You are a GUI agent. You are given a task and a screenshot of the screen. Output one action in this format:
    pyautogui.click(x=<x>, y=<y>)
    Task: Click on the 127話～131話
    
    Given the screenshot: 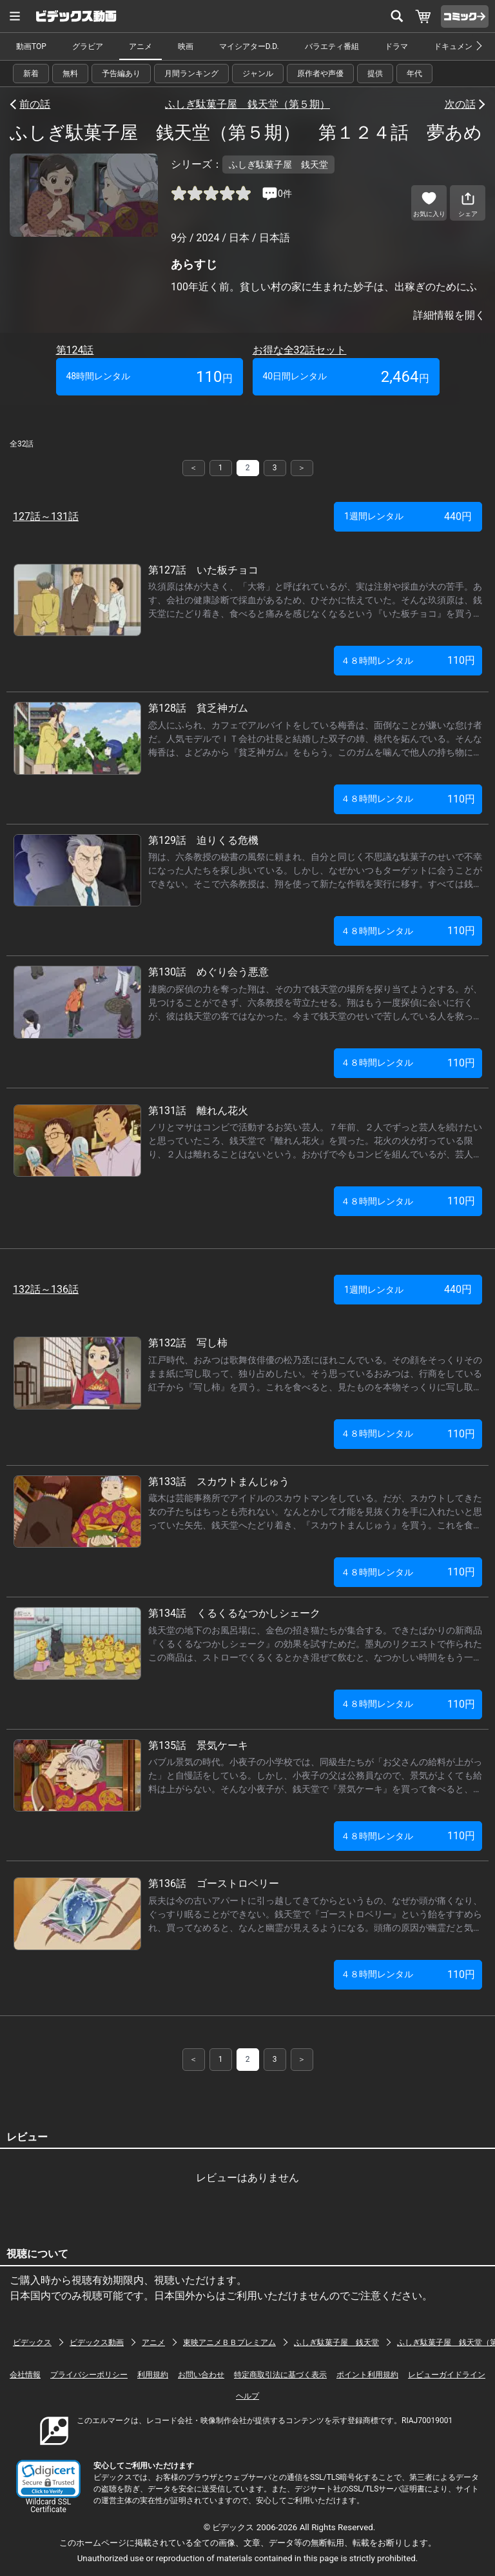 What is the action you would take?
    pyautogui.click(x=46, y=516)
    